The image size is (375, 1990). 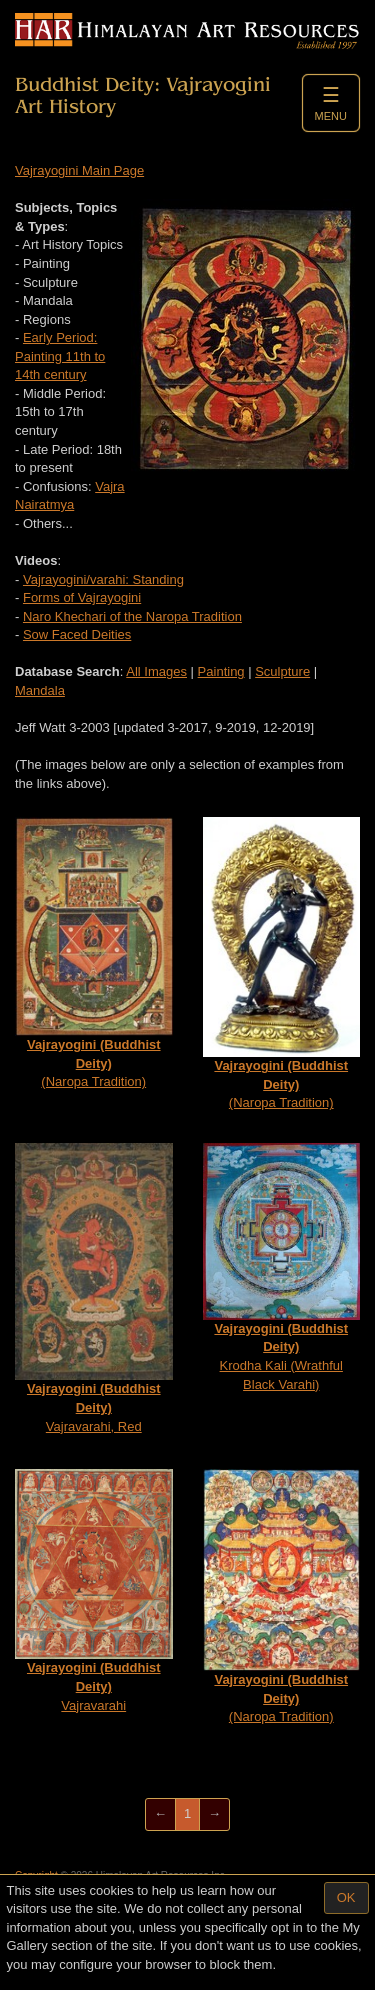 What do you see at coordinates (132, 616) in the screenshot?
I see `Naro Khechari of the Naropa Tradition` at bounding box center [132, 616].